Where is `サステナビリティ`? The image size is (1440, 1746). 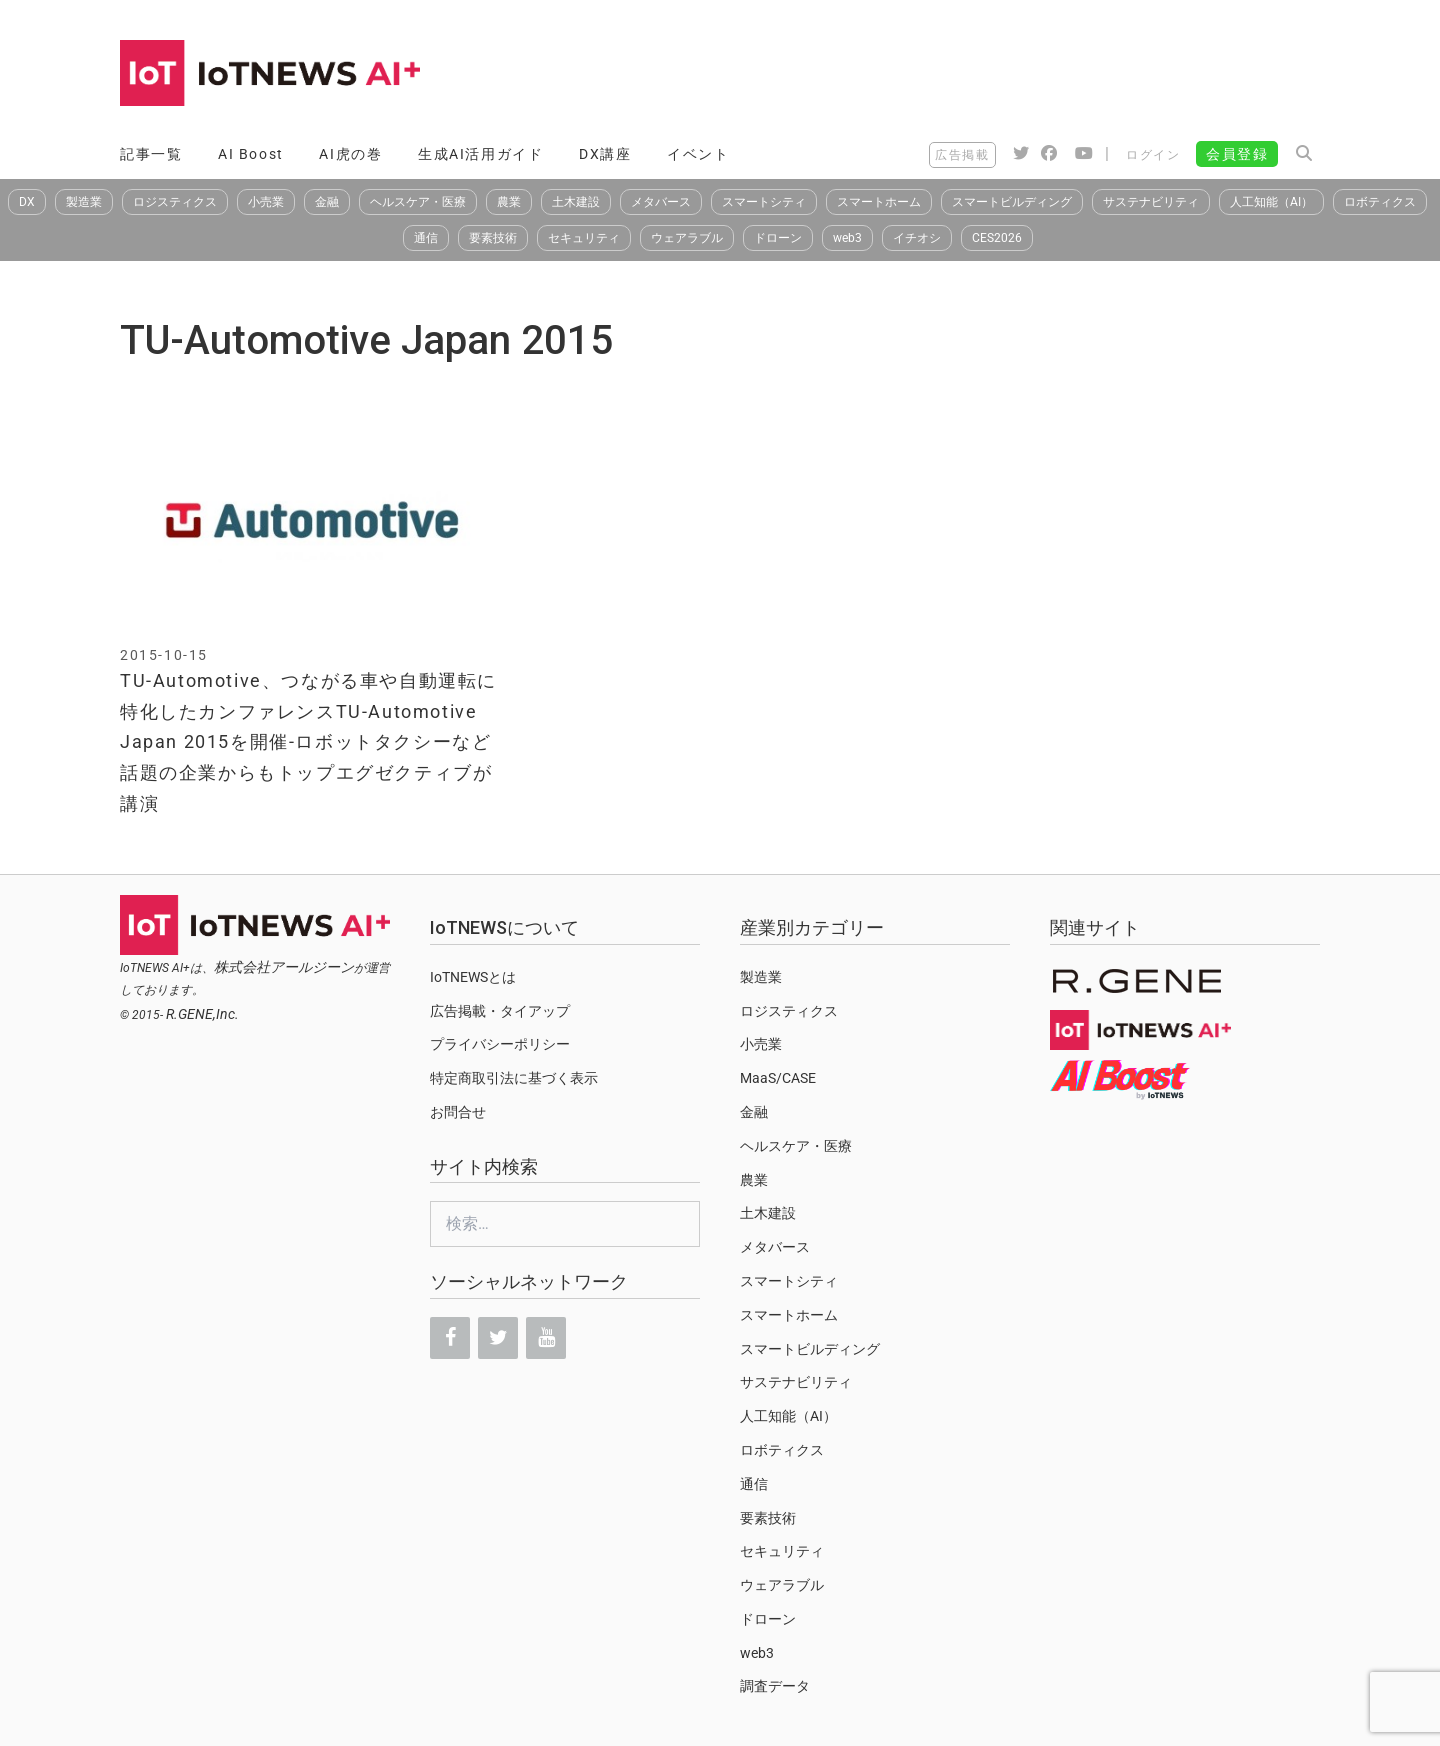
サステナビリティ is located at coordinates (1151, 202).